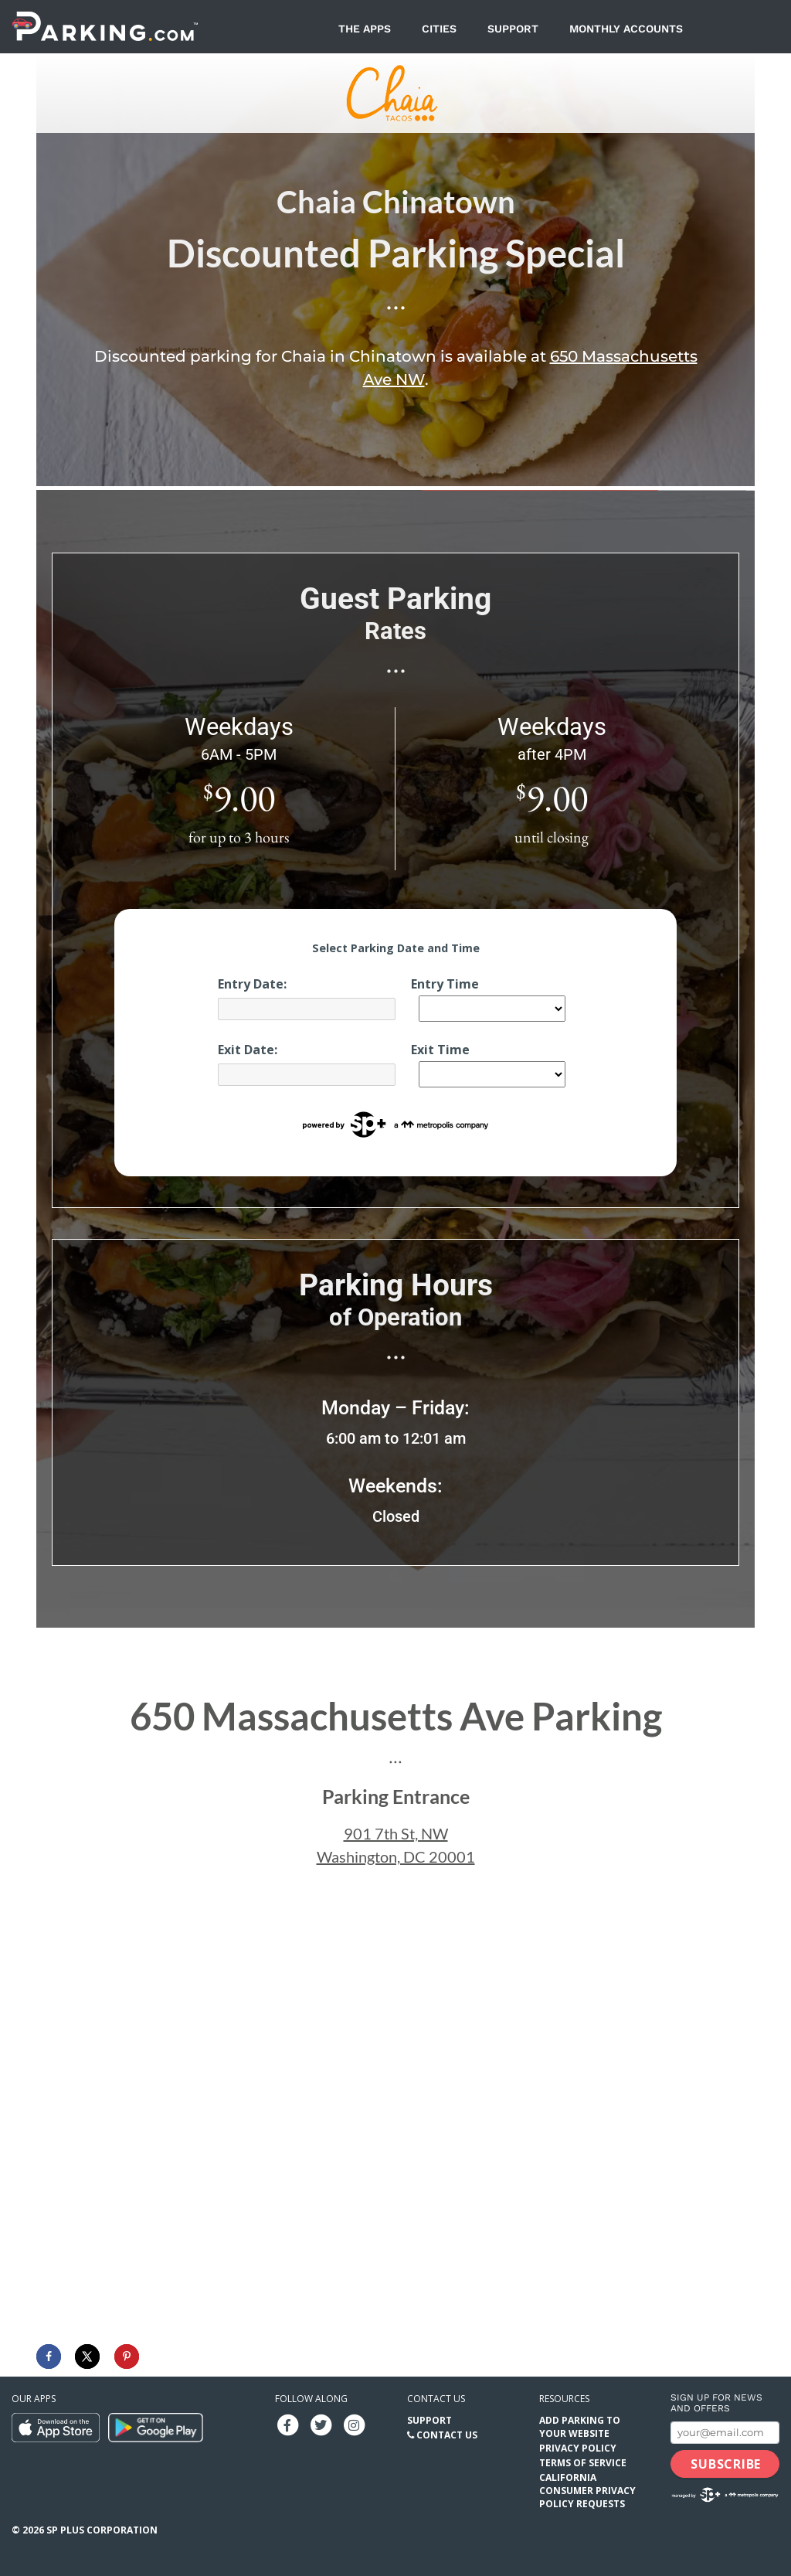 This screenshot has height=2576, width=791. What do you see at coordinates (439, 28) in the screenshot?
I see `Cities` at bounding box center [439, 28].